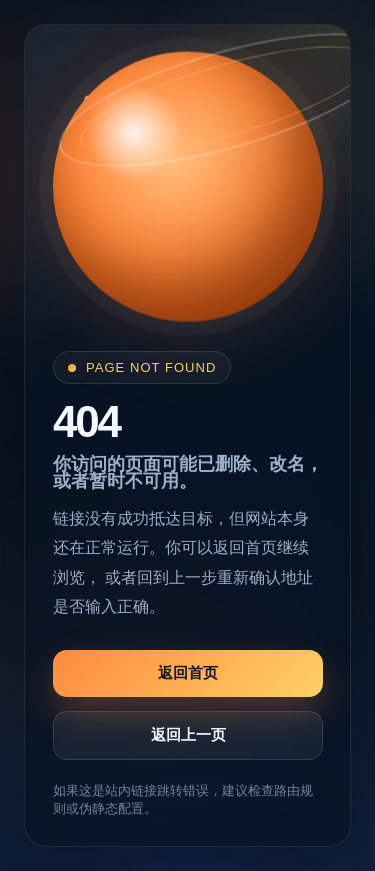 The image size is (375, 871). Describe the element at coordinates (188, 734) in the screenshot. I see `返回上一页` at that location.